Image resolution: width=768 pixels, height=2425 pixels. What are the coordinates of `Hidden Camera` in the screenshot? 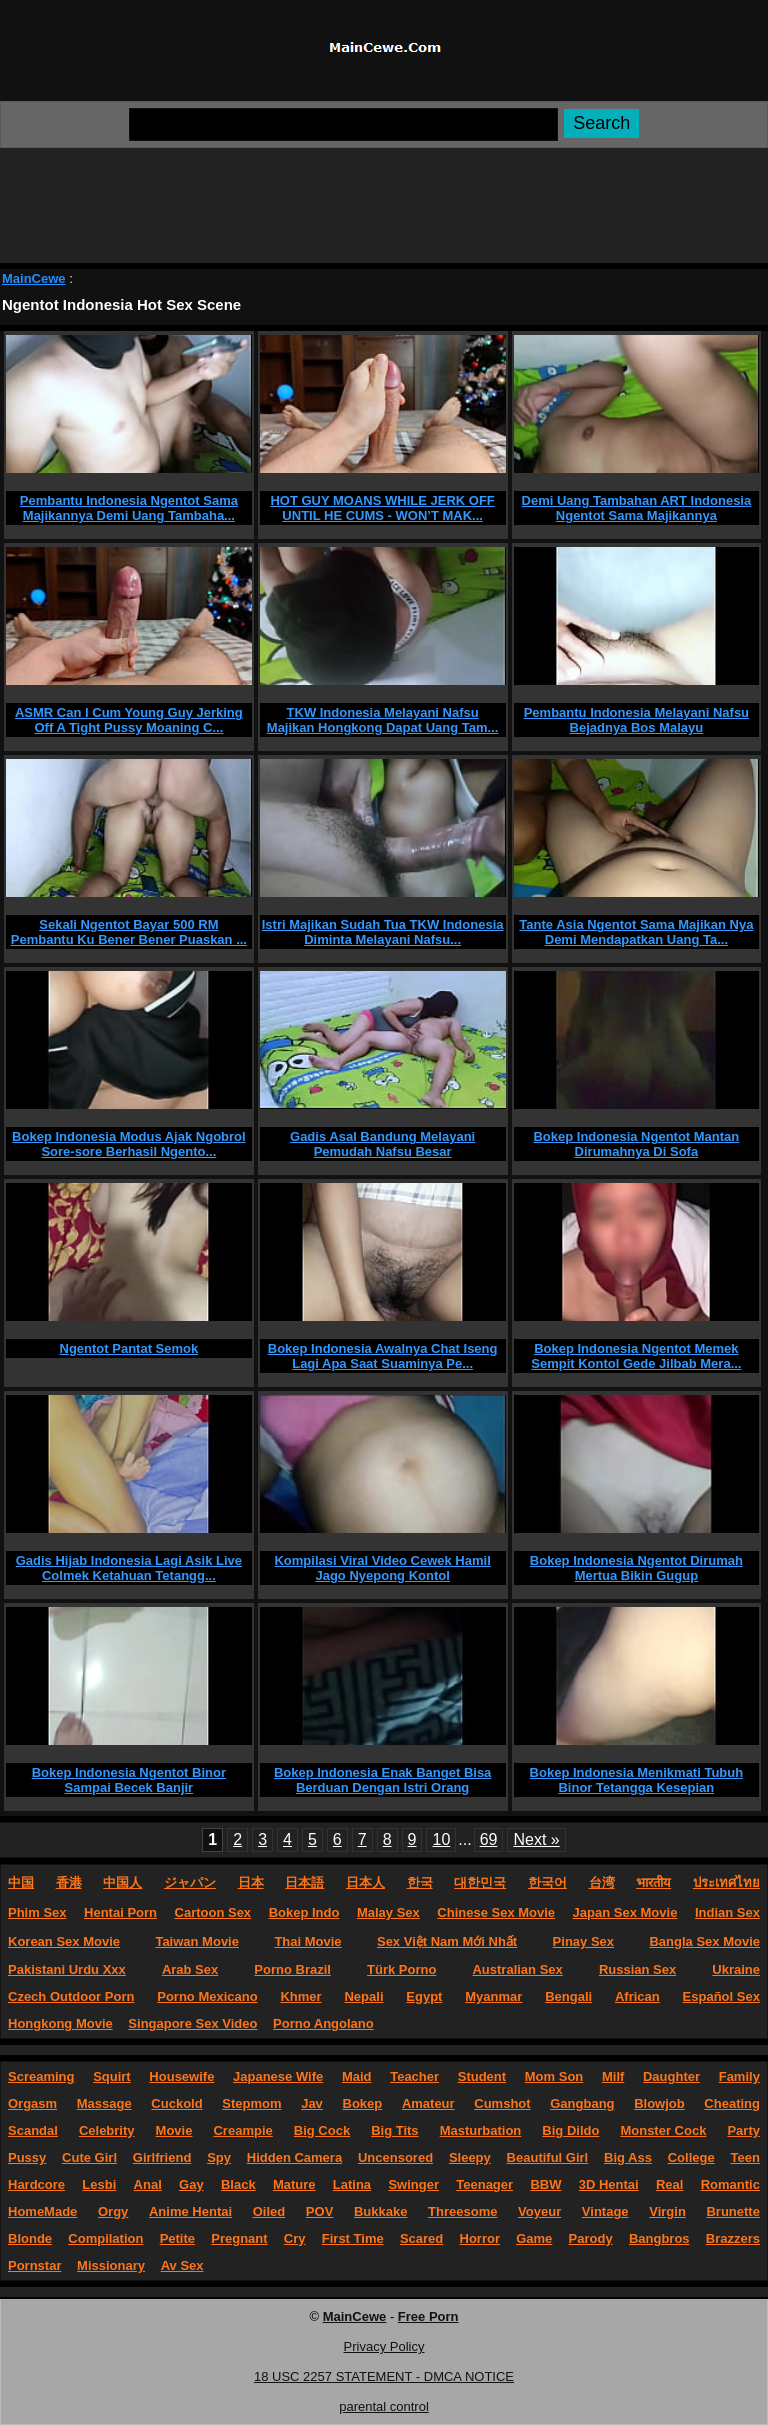 It's located at (294, 2157).